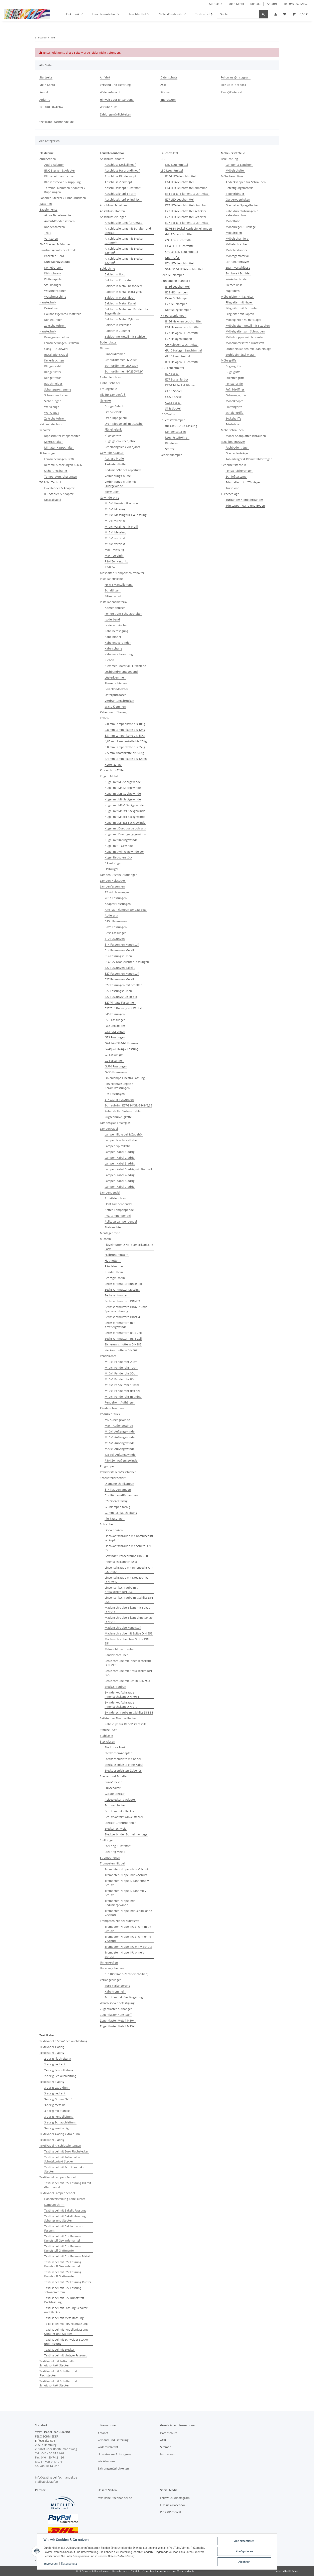  I want to click on Bügelgriffe, so click(233, 372).